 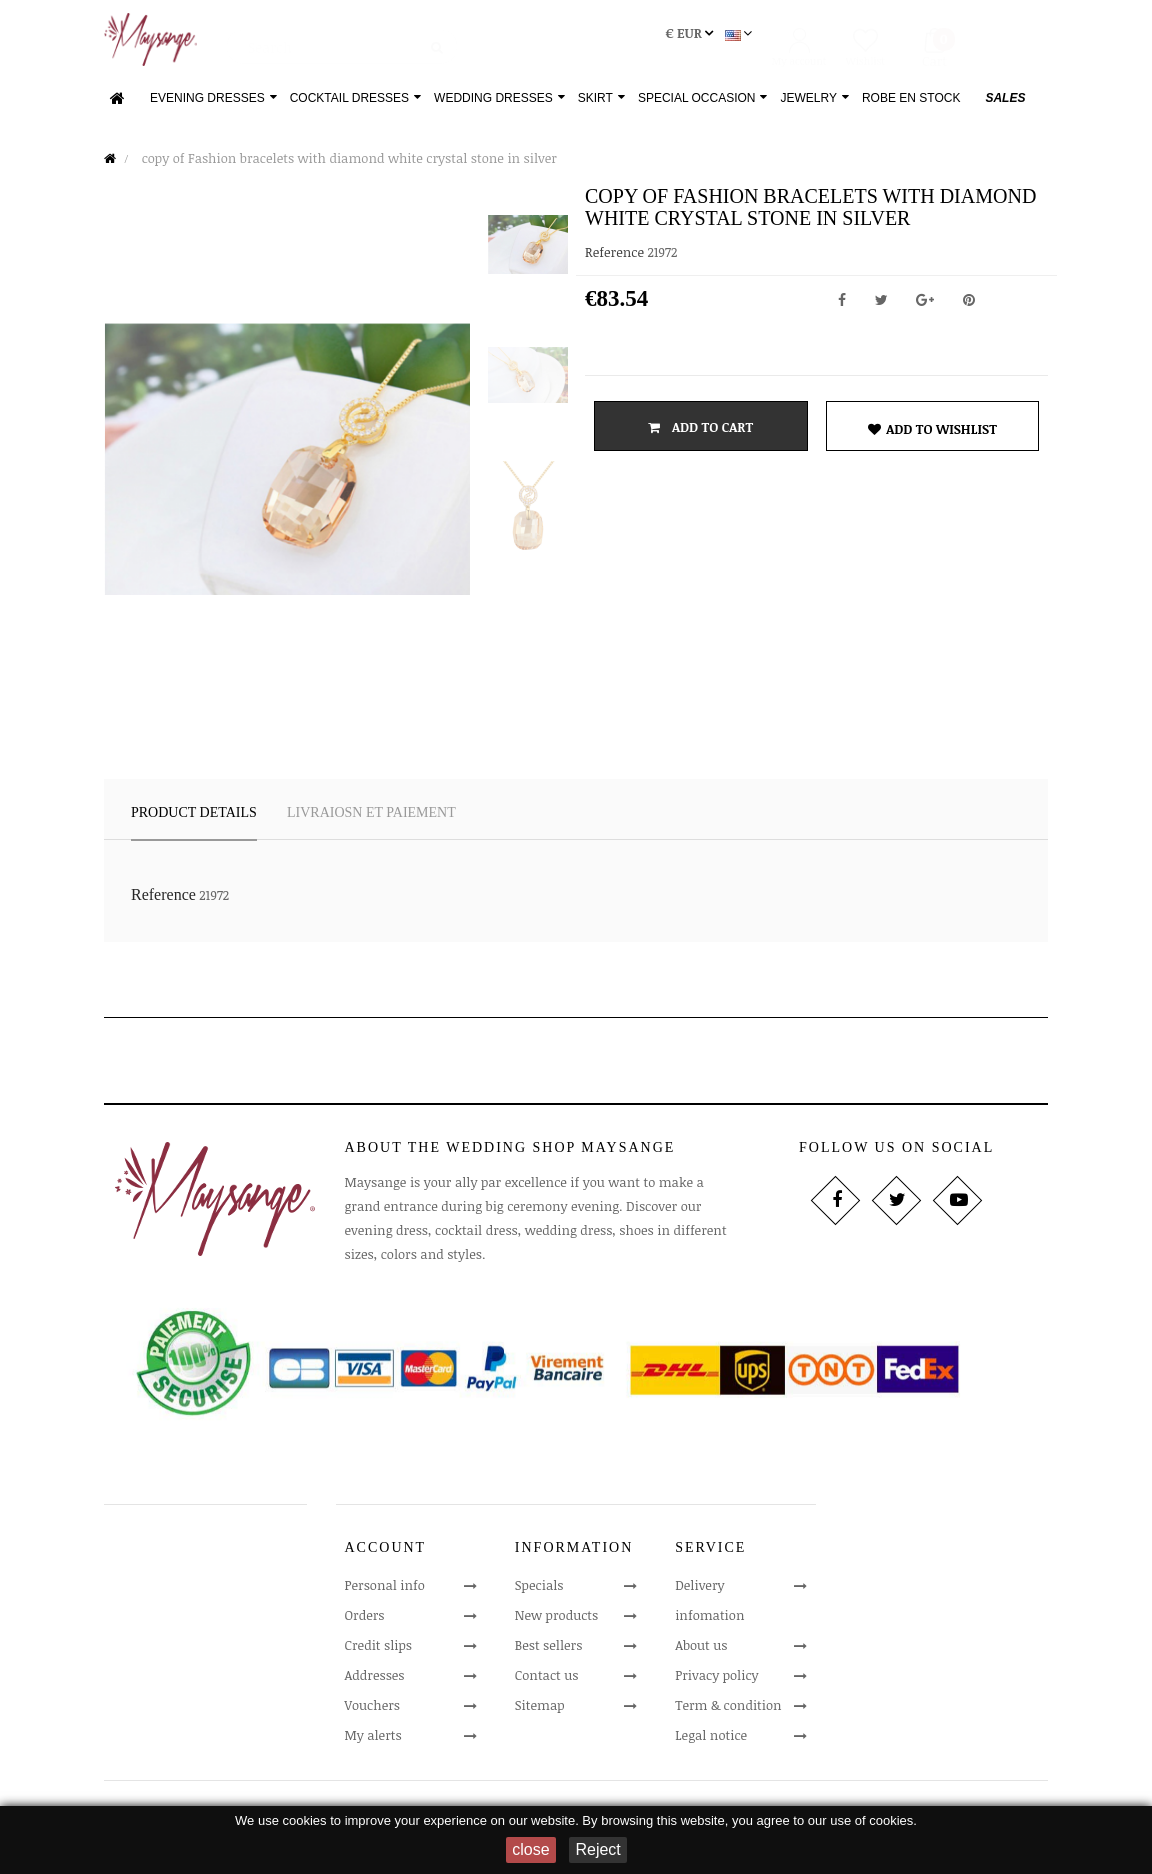 What do you see at coordinates (386, 1554) in the screenshot?
I see `Account` at bounding box center [386, 1554].